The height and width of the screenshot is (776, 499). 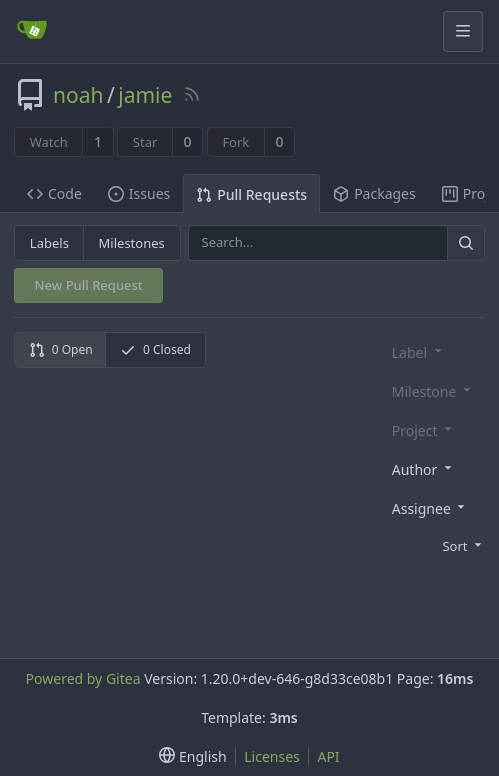 I want to click on Licenses, so click(x=272, y=756).